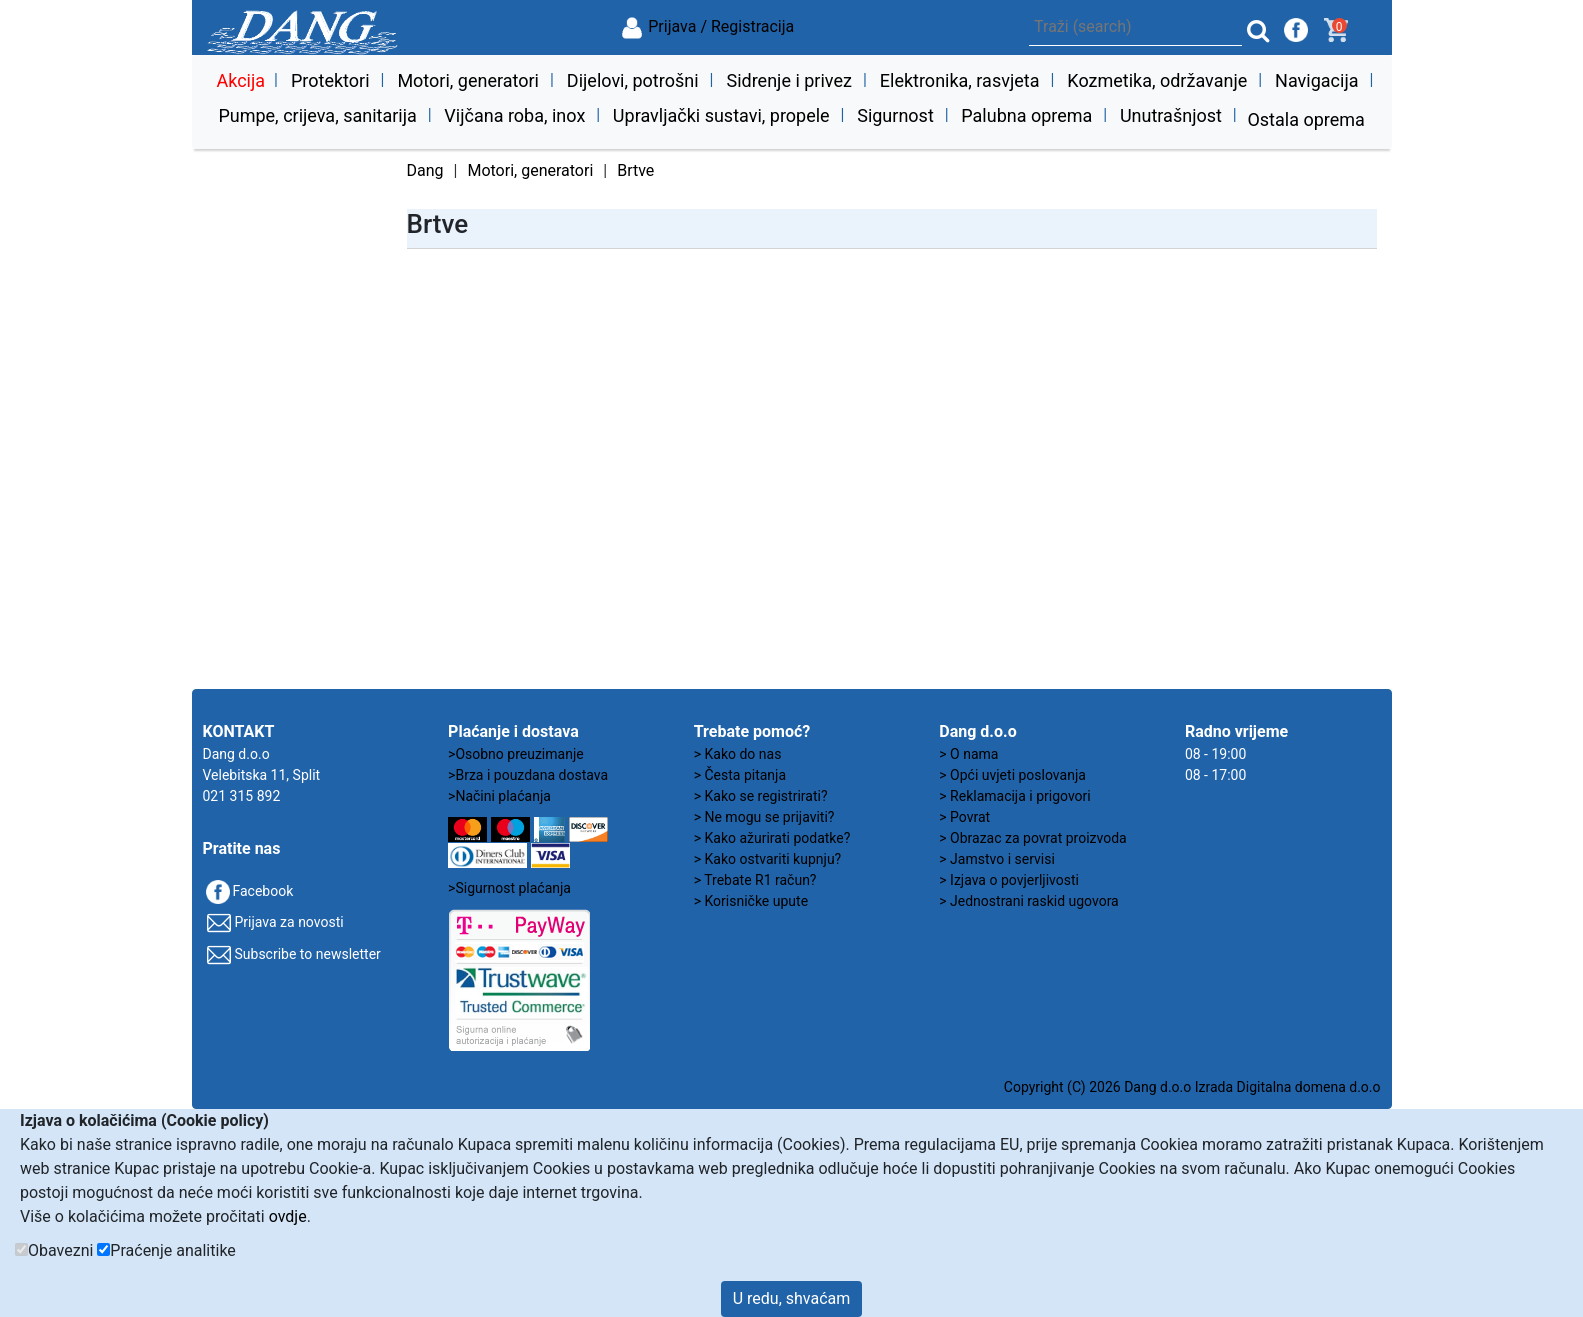 The image size is (1583, 1317). I want to click on Unutrašnjost [button], so click(1171, 115).